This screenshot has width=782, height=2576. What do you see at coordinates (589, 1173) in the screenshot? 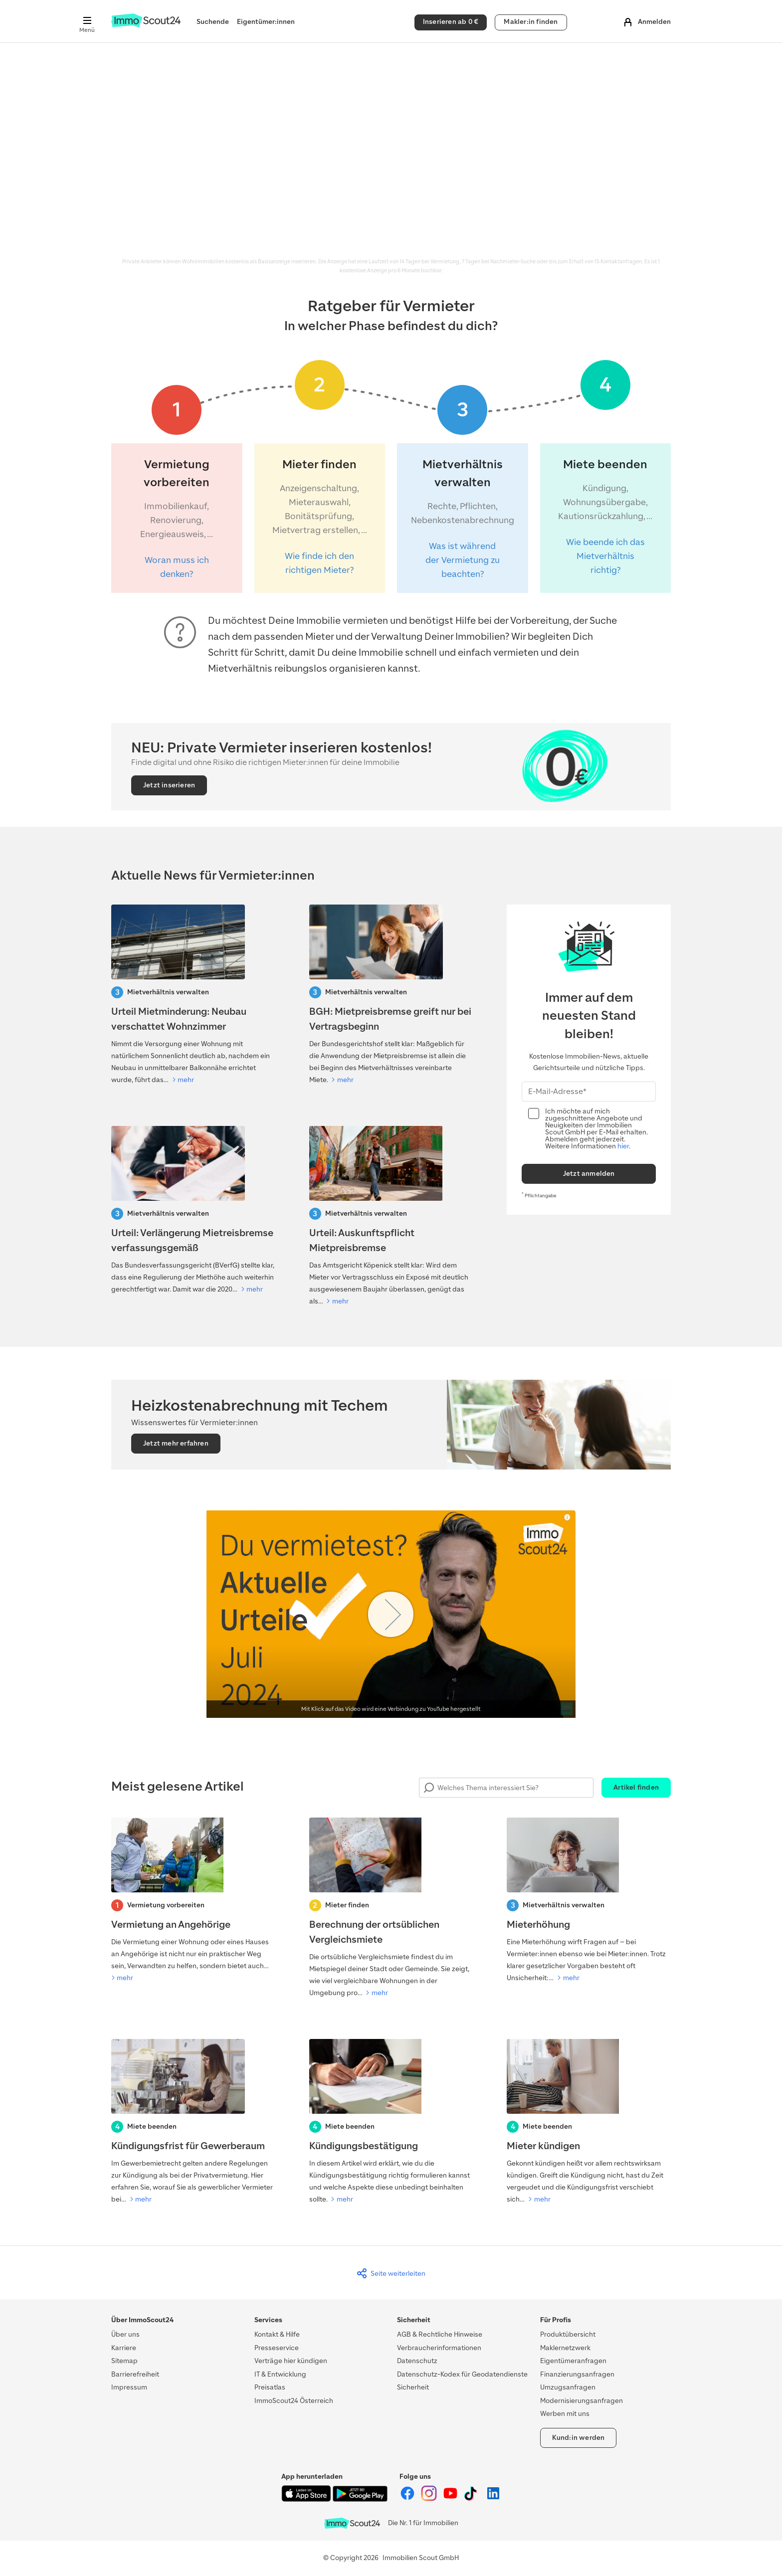
I see `Jetzt anmelden` at bounding box center [589, 1173].